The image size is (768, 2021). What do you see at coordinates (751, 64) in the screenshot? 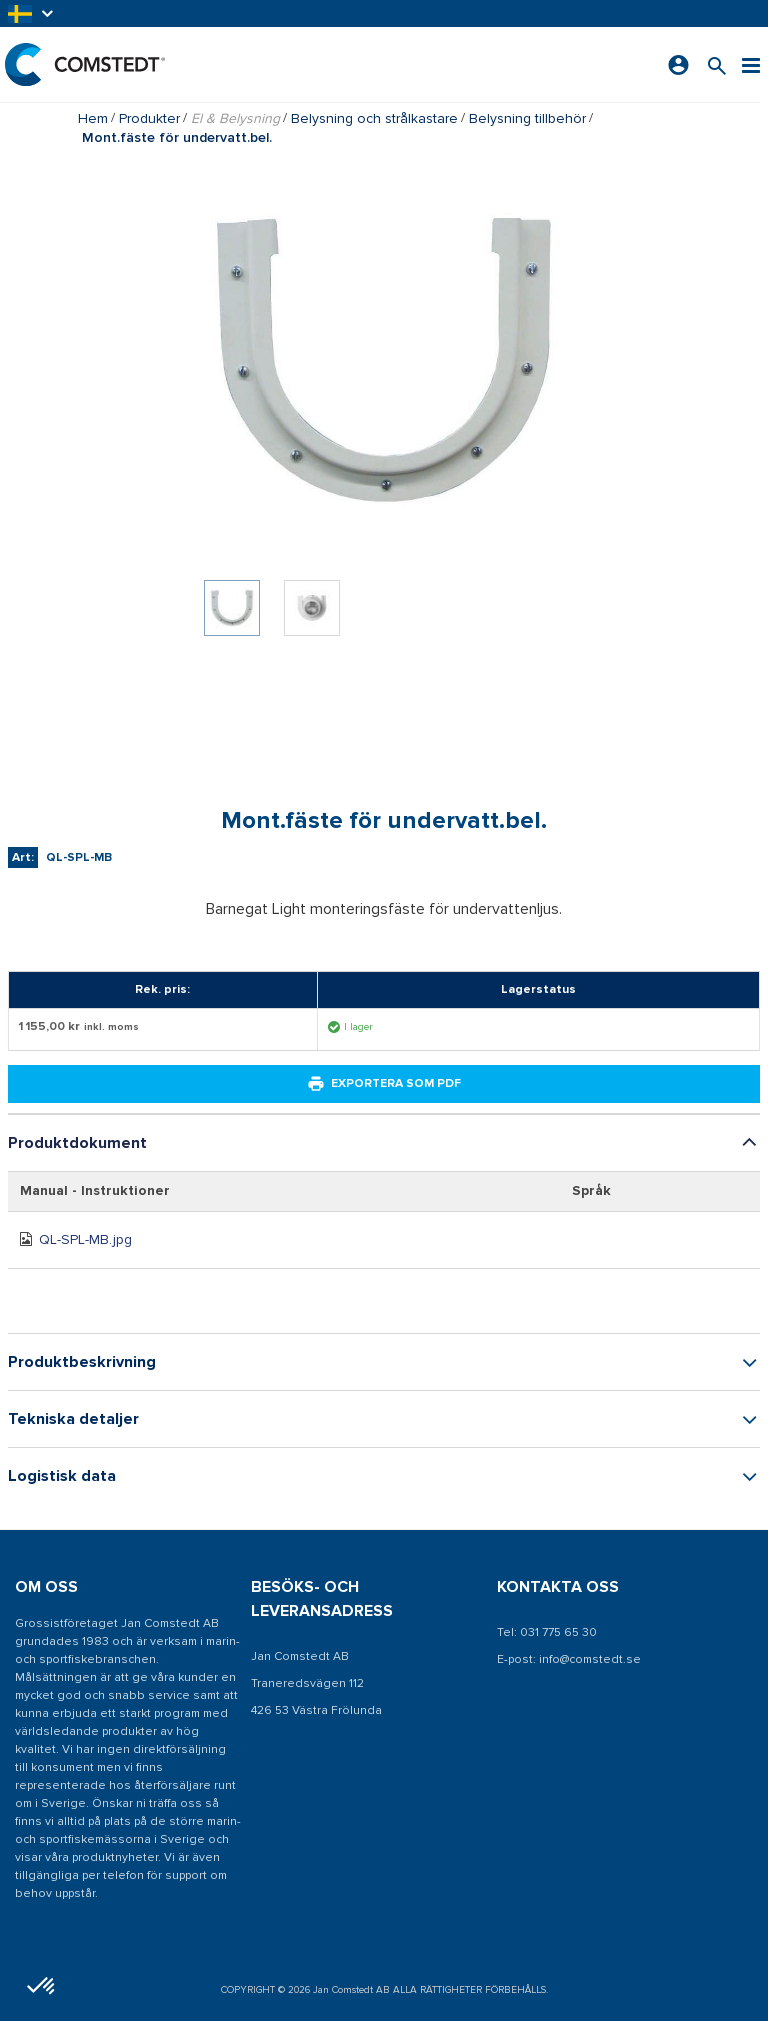
I see `[Meny]` at bounding box center [751, 64].